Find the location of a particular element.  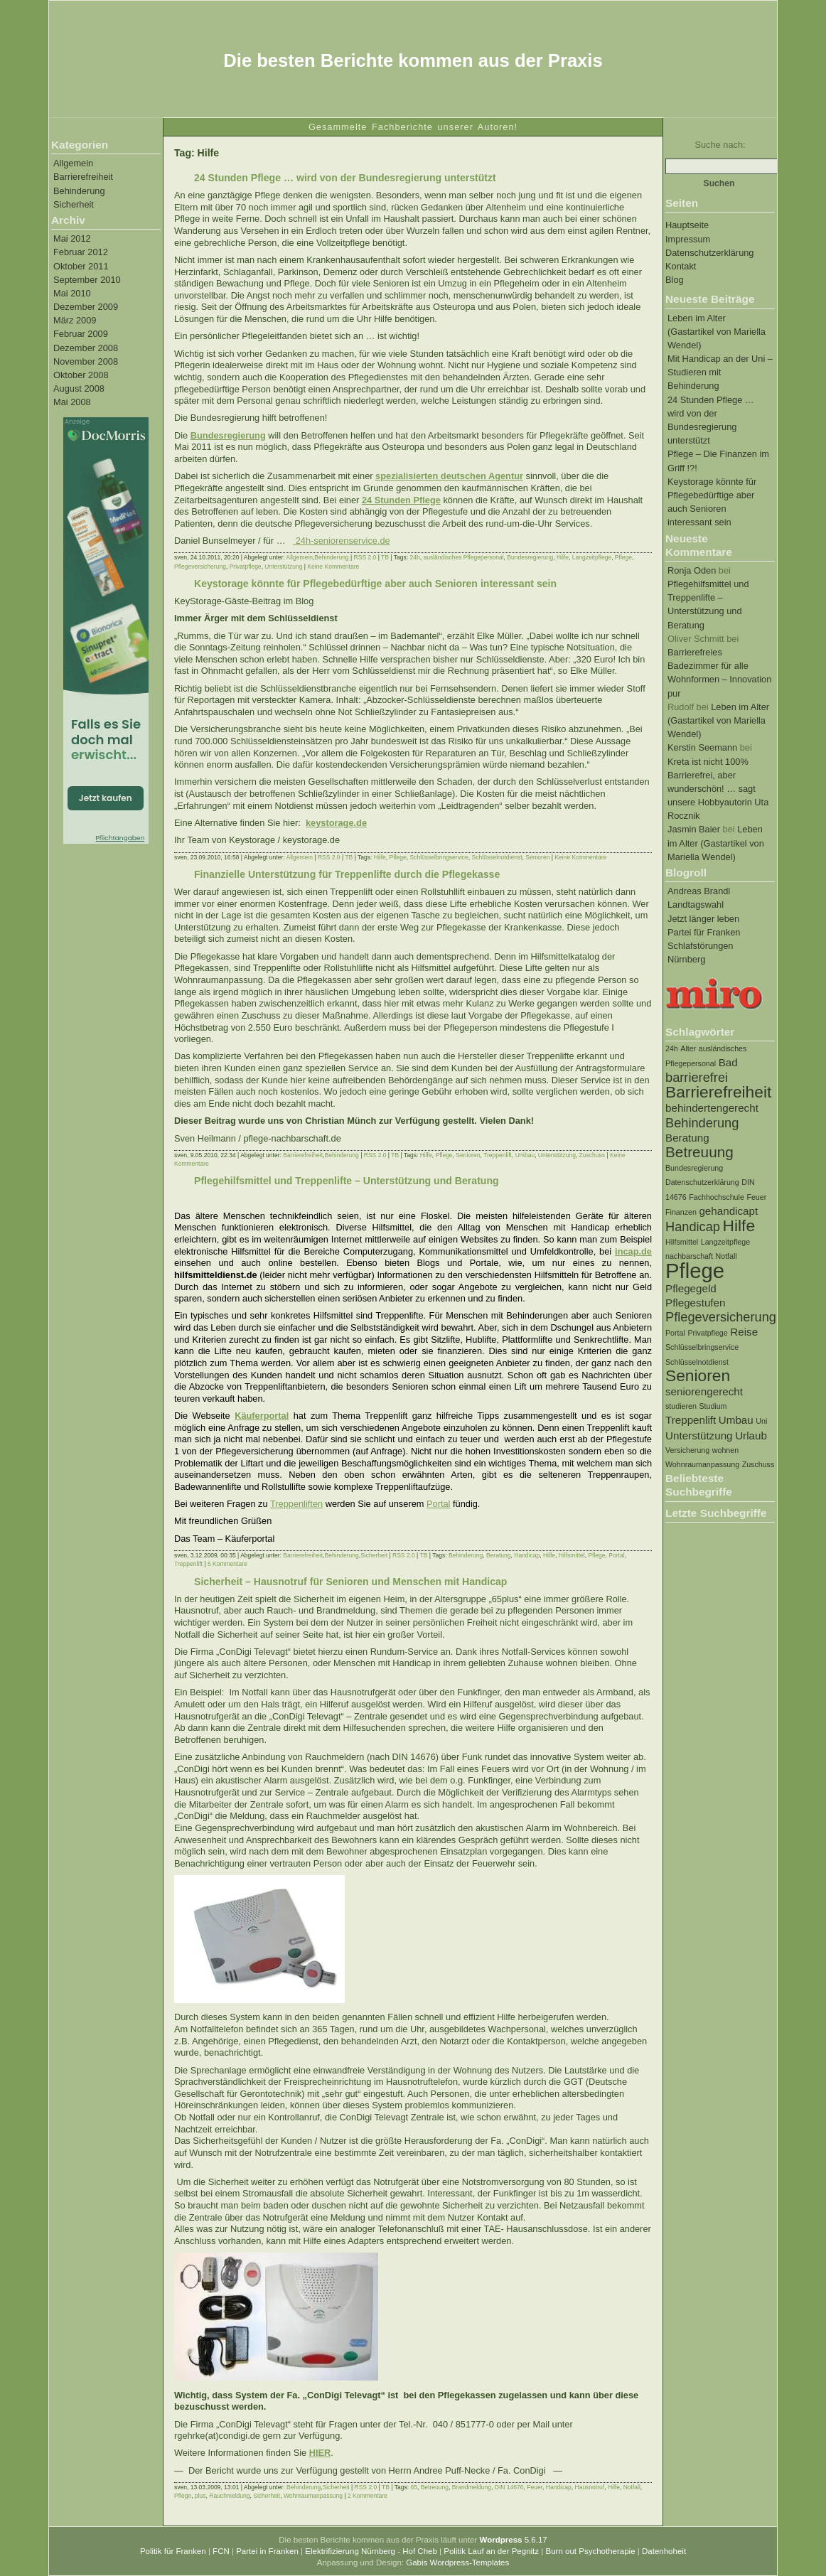

Ronja Oden is located at coordinates (691, 570).